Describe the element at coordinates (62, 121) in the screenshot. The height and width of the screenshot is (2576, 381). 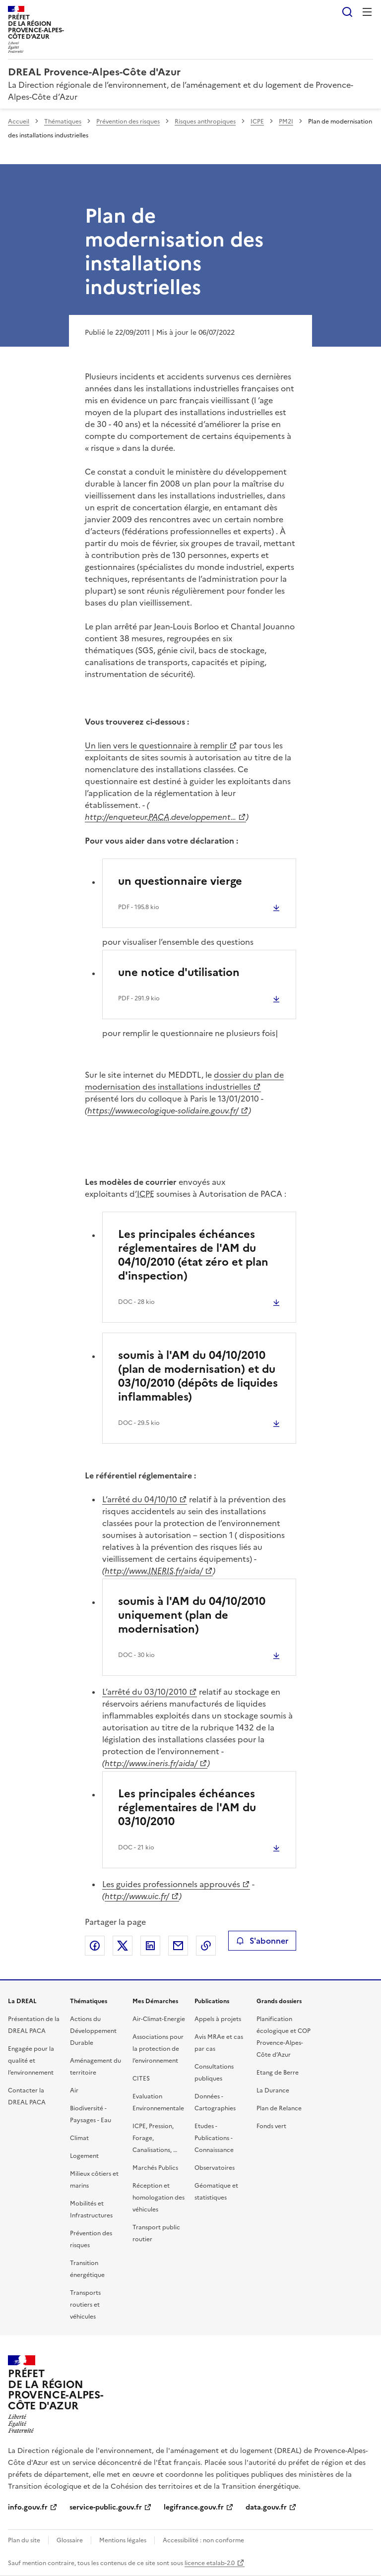
I see `Thématiques` at that location.